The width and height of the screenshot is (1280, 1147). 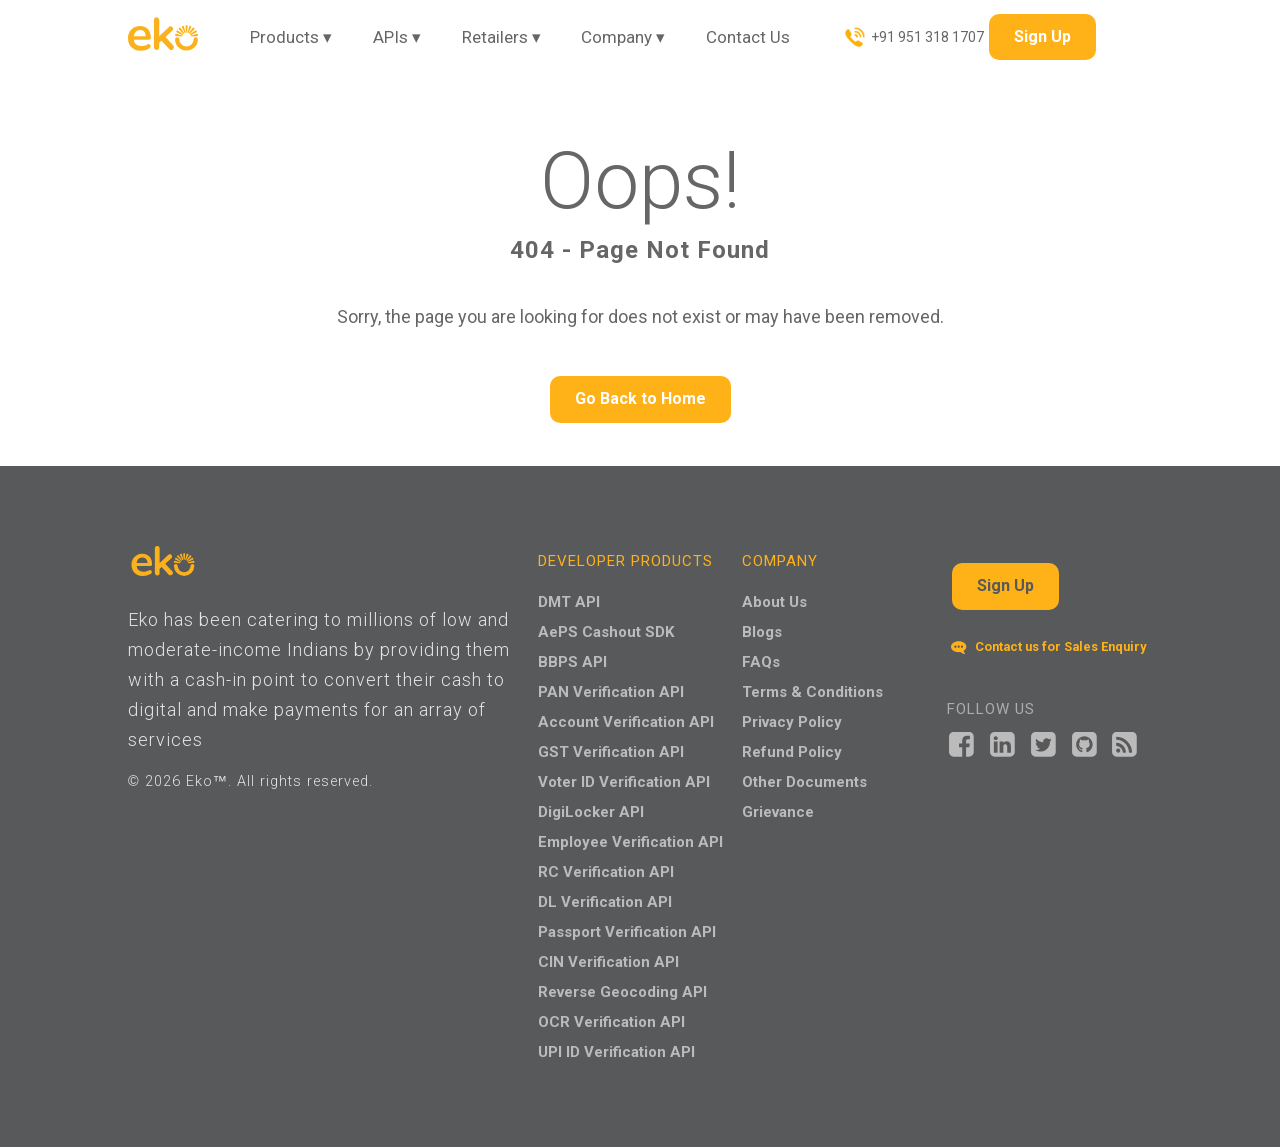 I want to click on OCR Verification API, so click(x=611, y=1022).